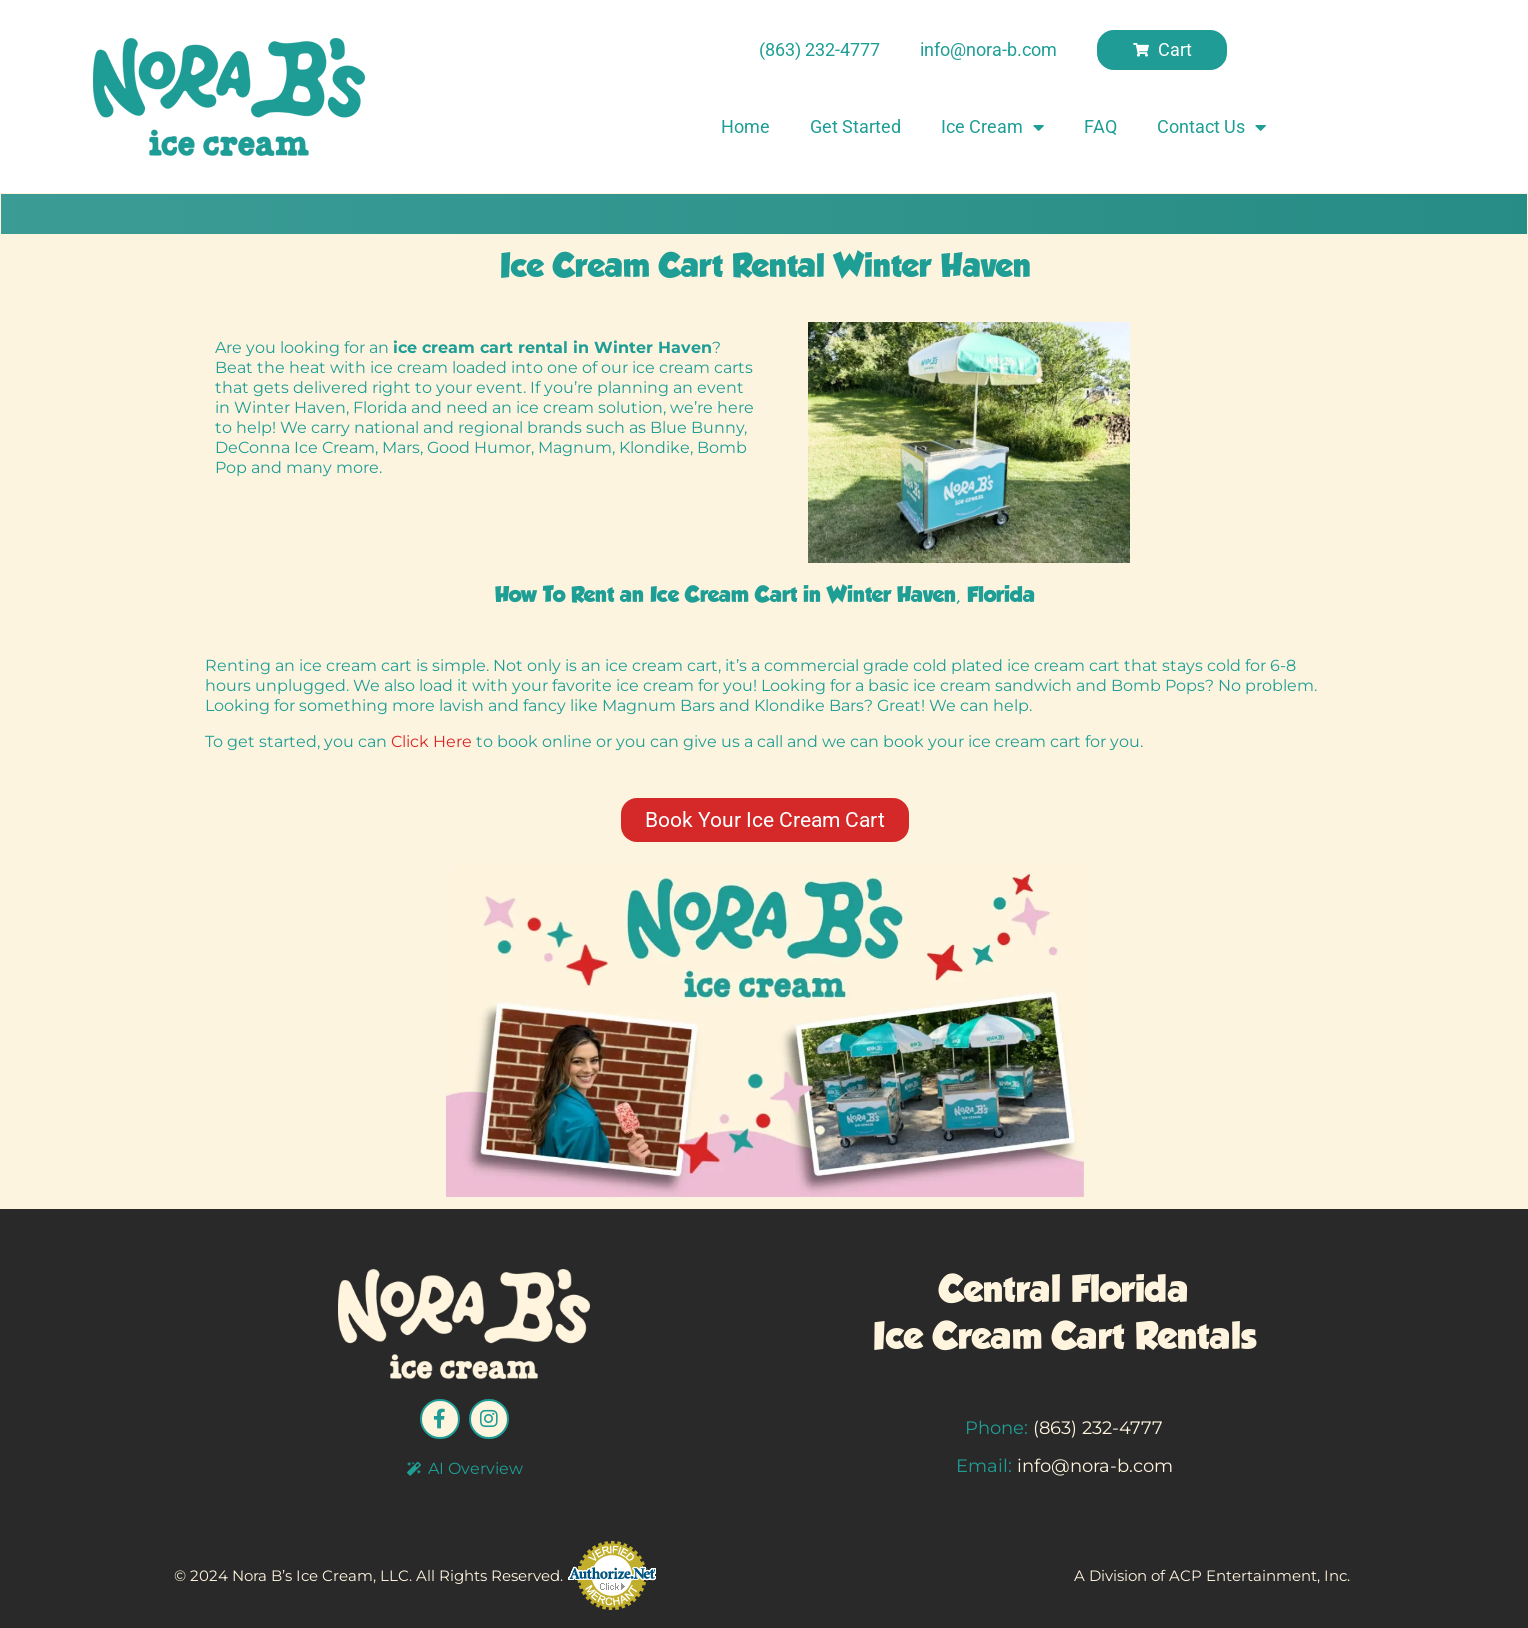 The image size is (1528, 1628). I want to click on Home, so click(745, 126).